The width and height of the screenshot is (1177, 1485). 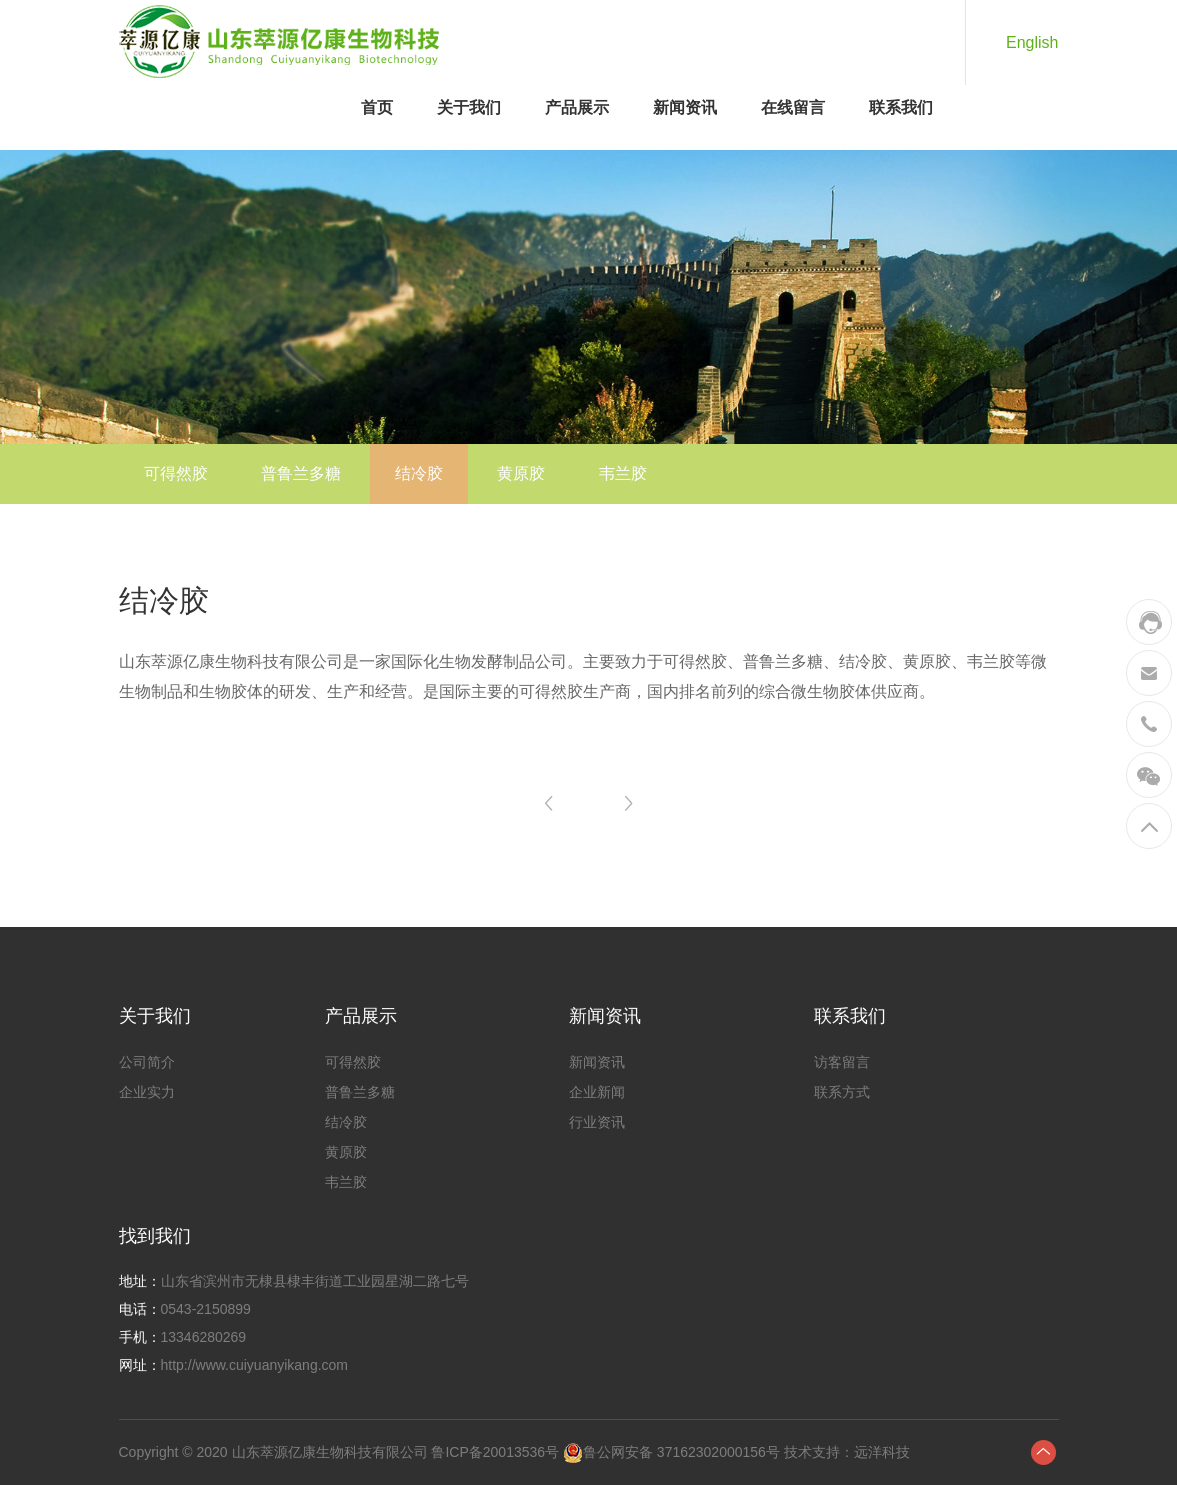 I want to click on 公司简介, so click(x=147, y=1062).